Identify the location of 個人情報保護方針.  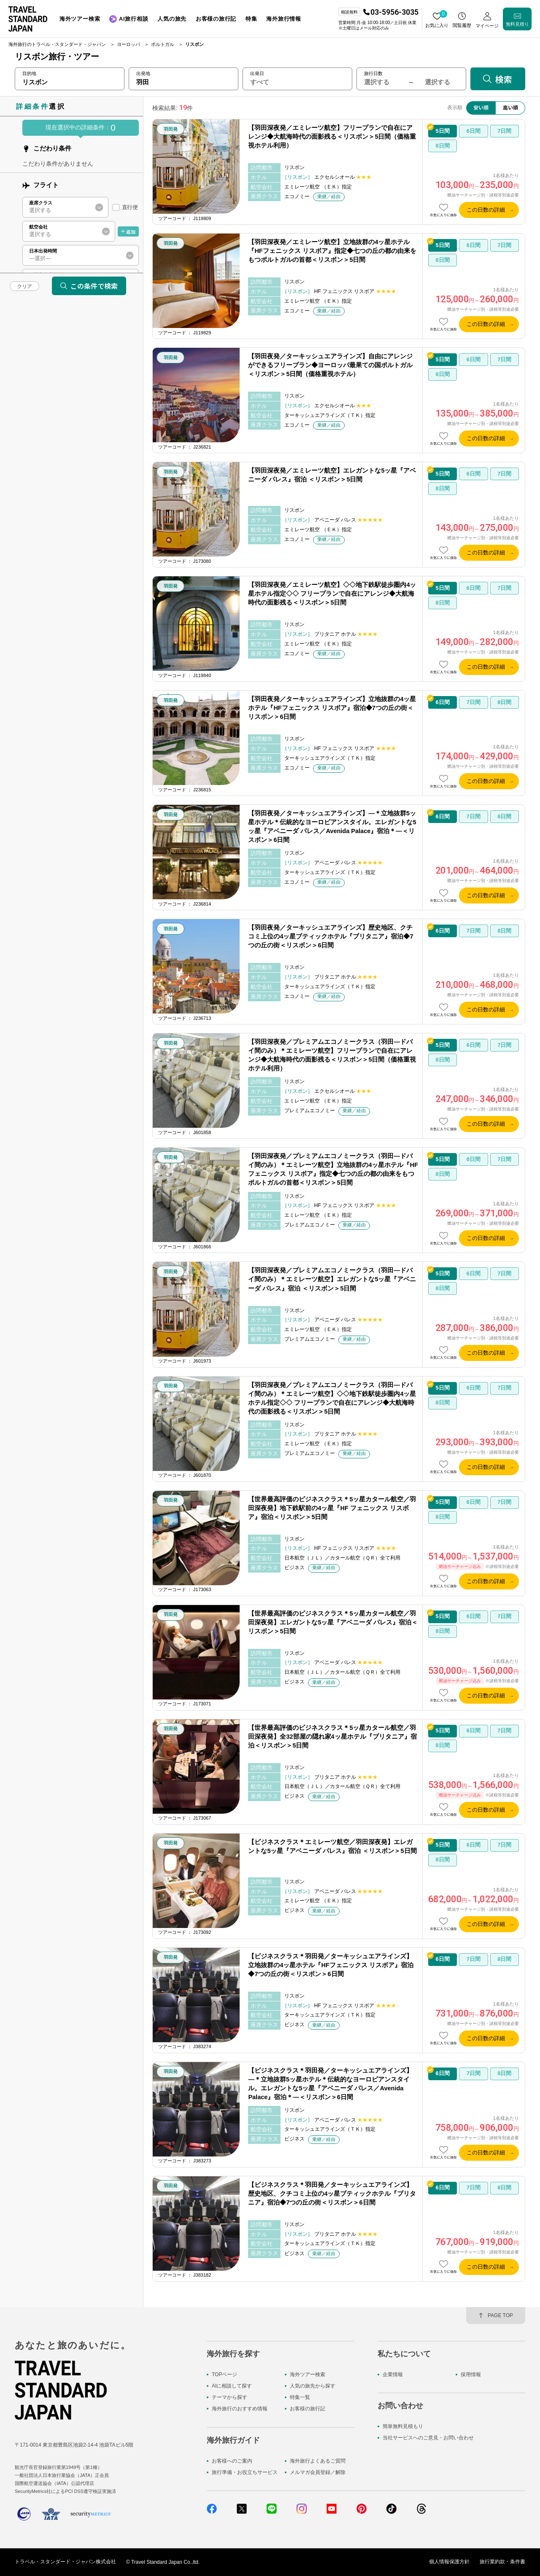
(449, 2562).